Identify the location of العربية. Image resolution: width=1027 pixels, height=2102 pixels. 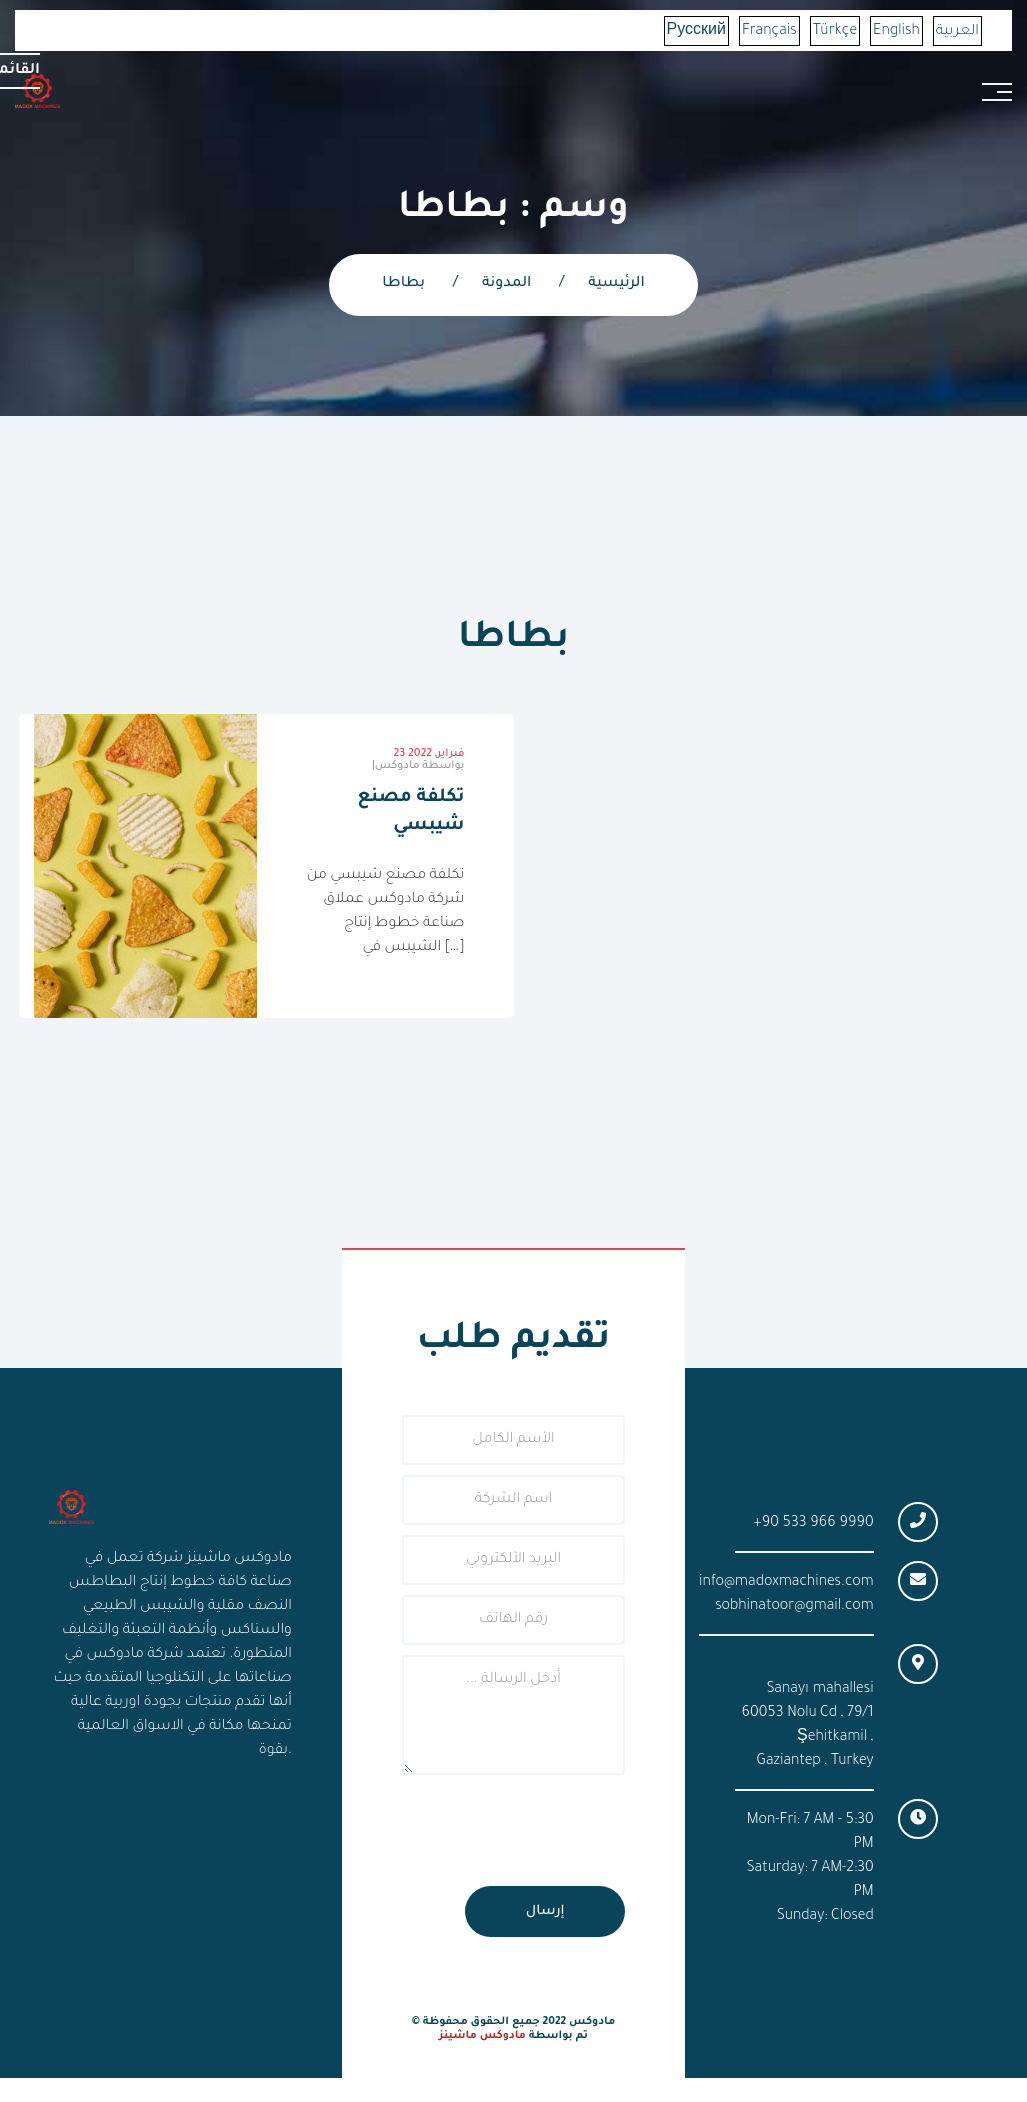
(957, 32).